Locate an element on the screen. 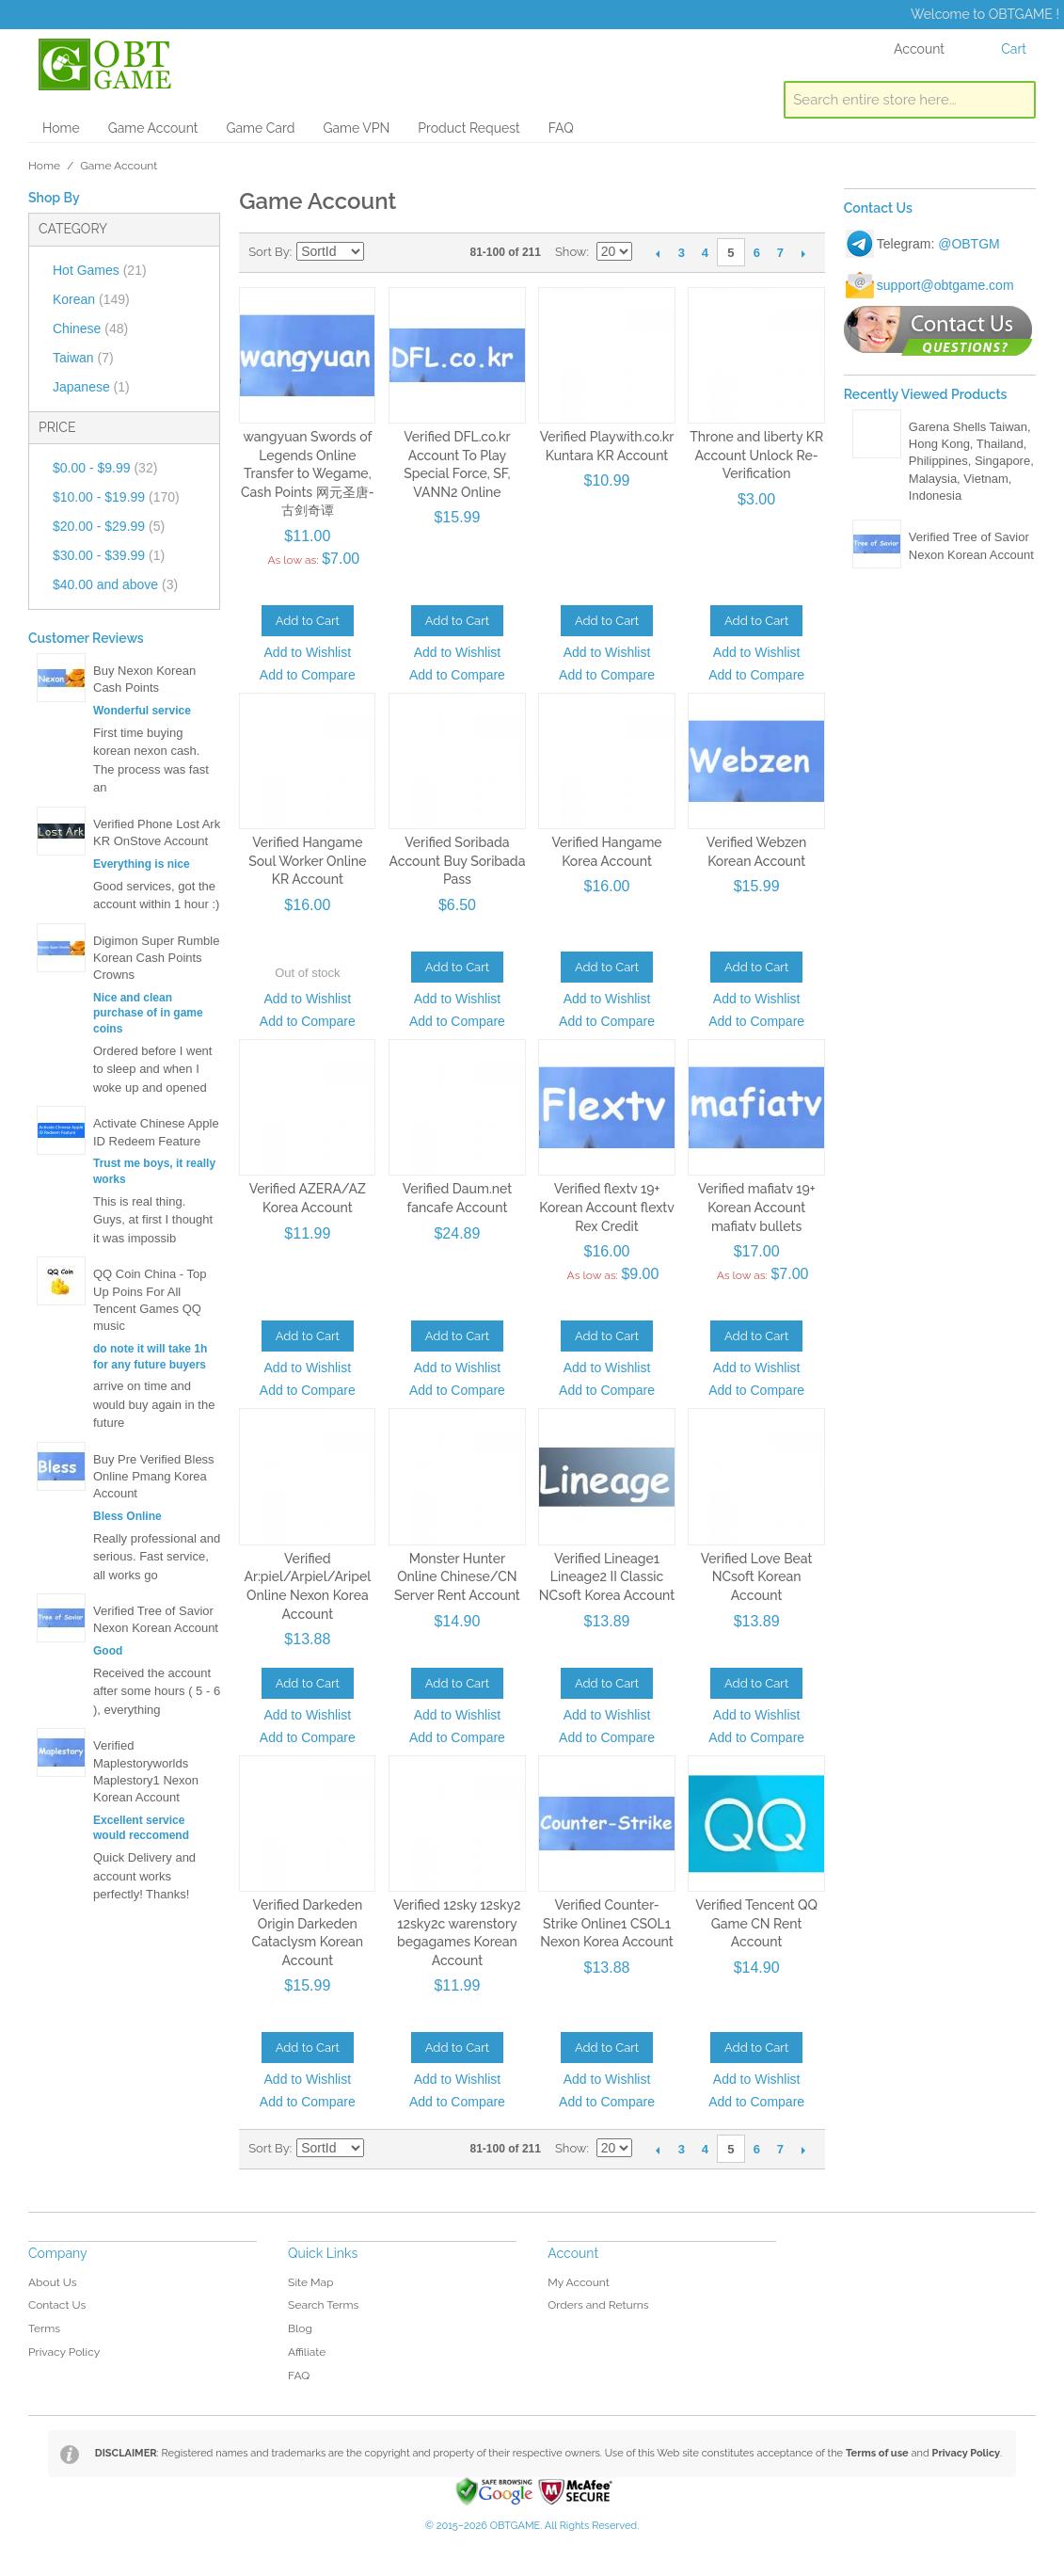 The height and width of the screenshot is (2576, 1064). Taiwan is located at coordinates (83, 357).